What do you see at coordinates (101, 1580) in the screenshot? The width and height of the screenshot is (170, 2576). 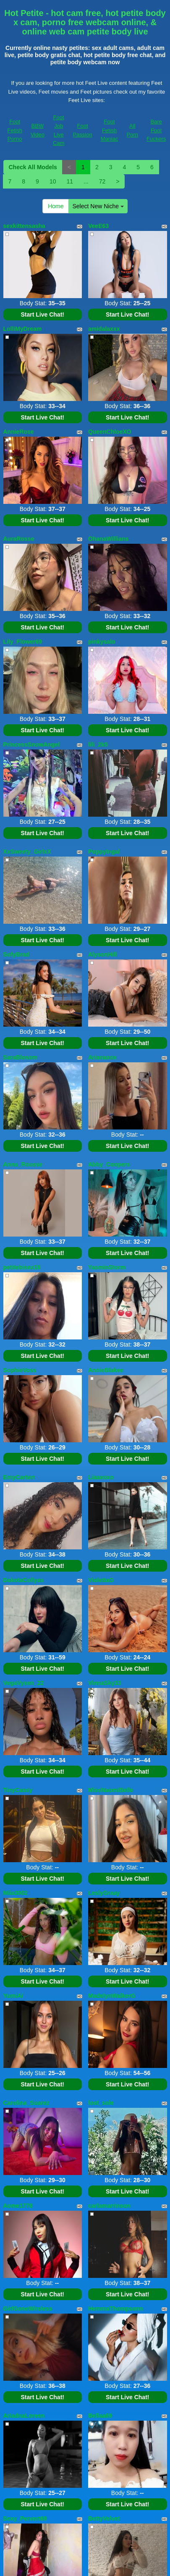 I see `ViolettaG` at bounding box center [101, 1580].